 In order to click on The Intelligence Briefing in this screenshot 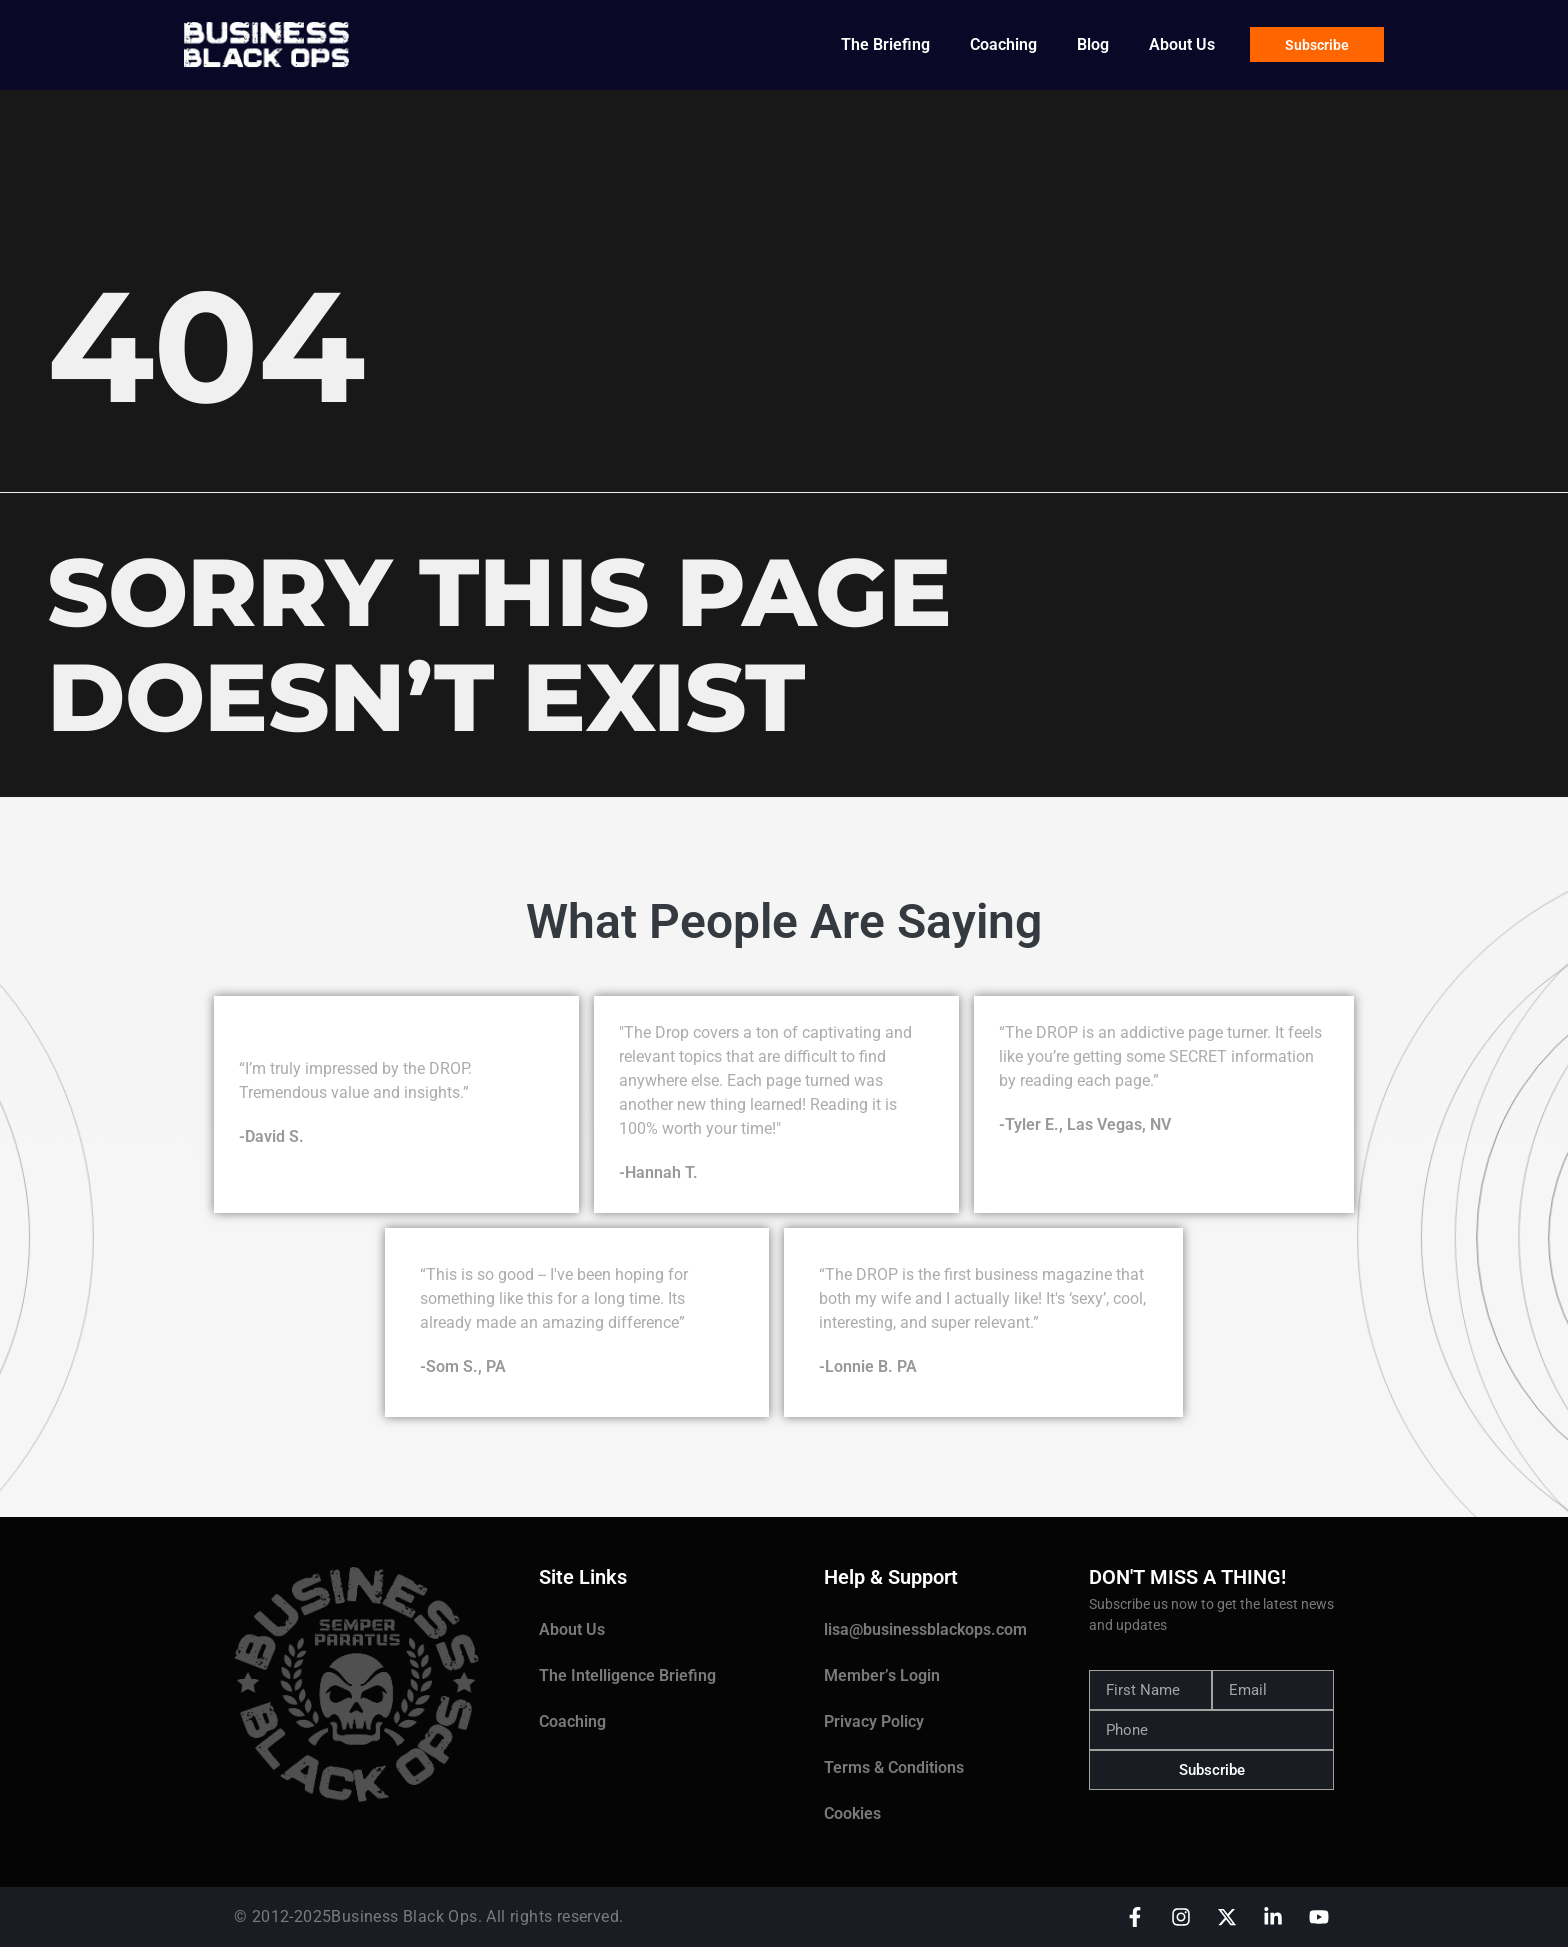, I will do `click(627, 1675)`.